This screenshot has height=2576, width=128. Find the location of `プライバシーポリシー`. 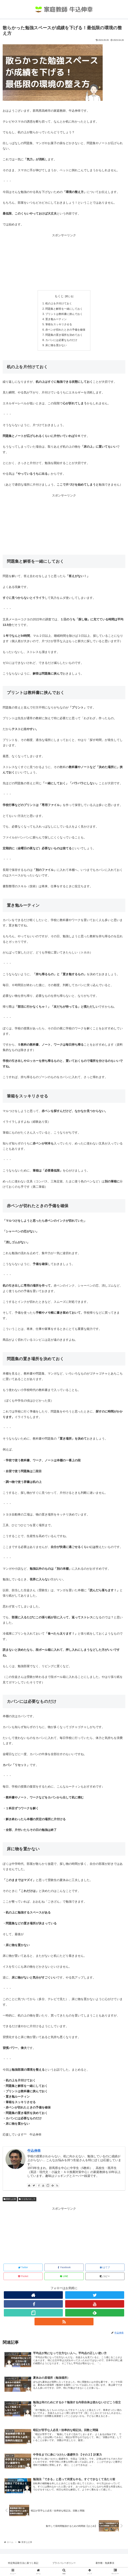

プライバシーポリシー is located at coordinates (64, 2565).